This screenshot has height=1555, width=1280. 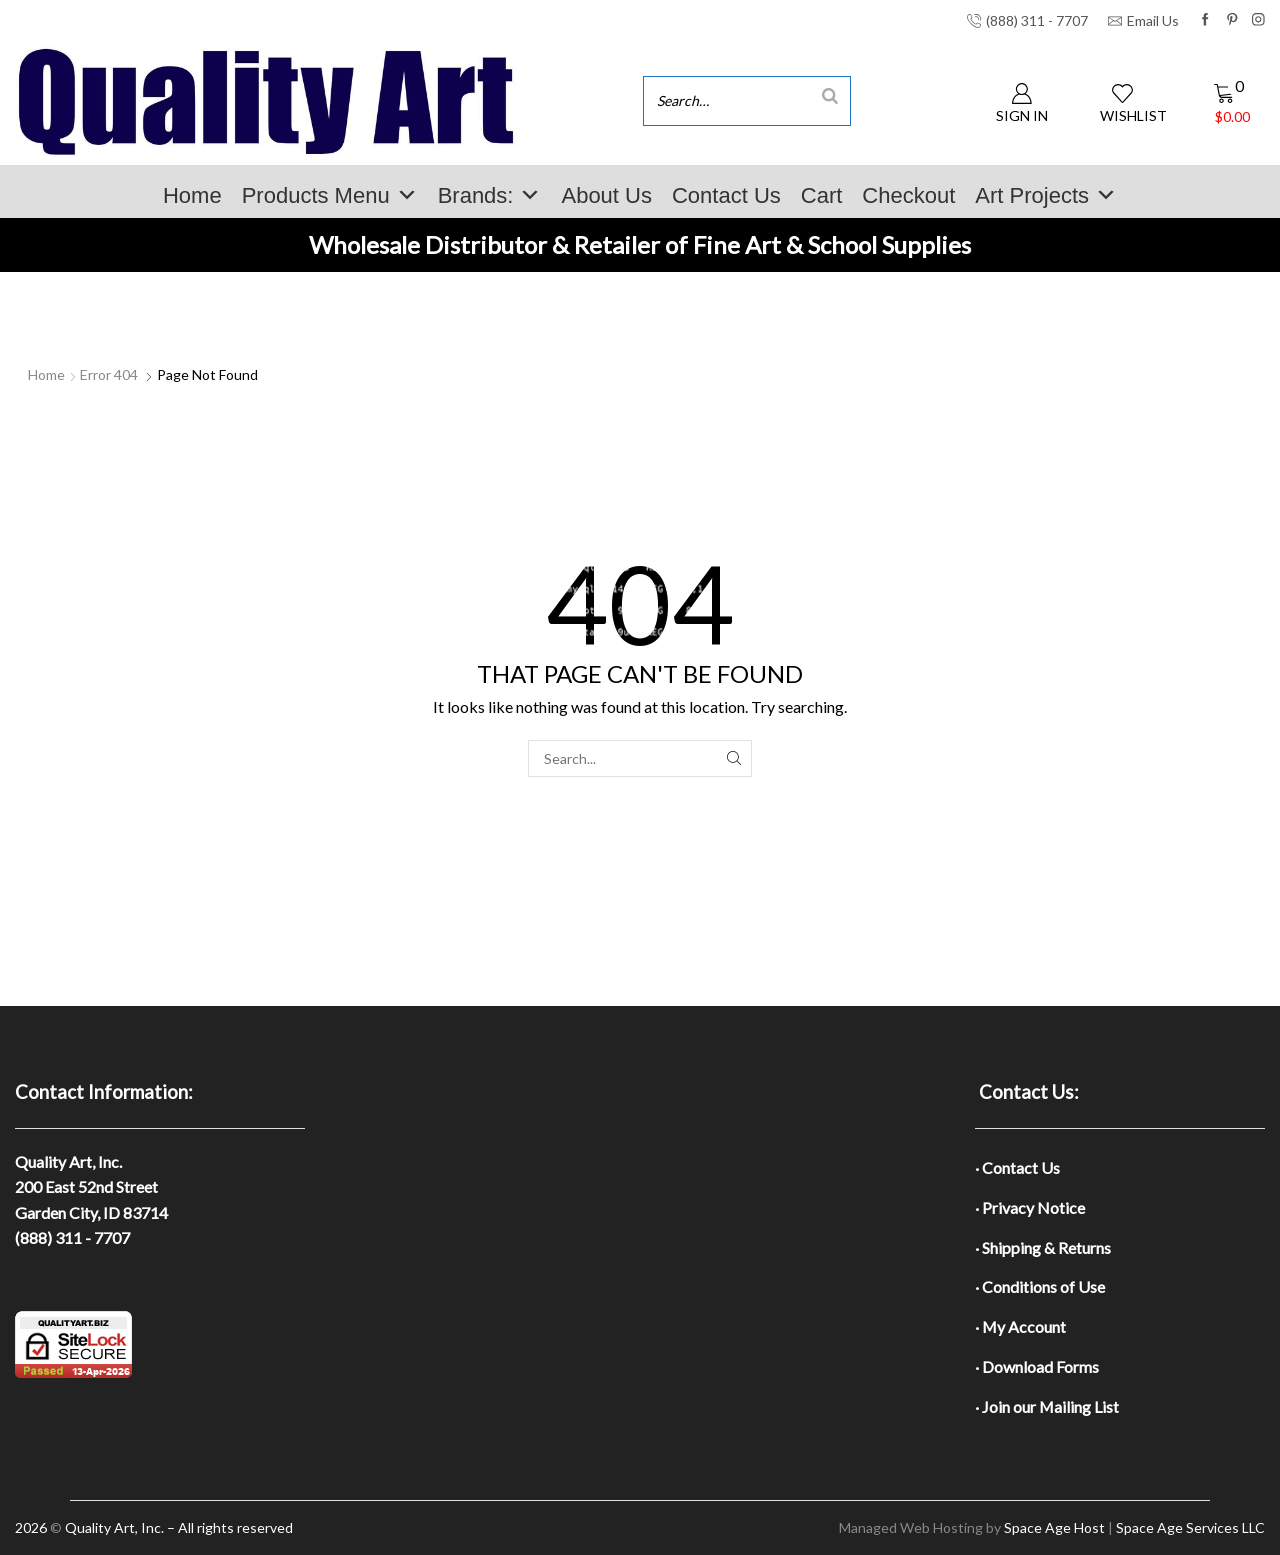 I want to click on [Search], so click(x=830, y=95).